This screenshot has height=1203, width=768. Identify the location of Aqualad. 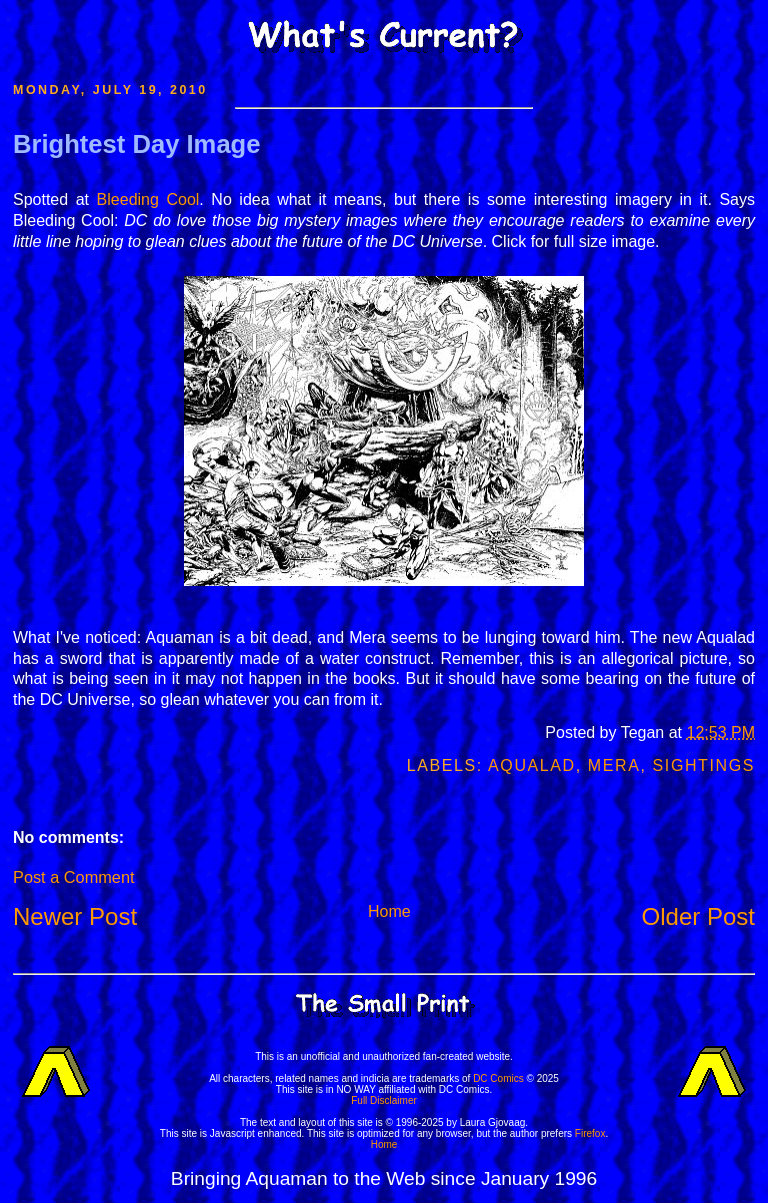
(532, 765).